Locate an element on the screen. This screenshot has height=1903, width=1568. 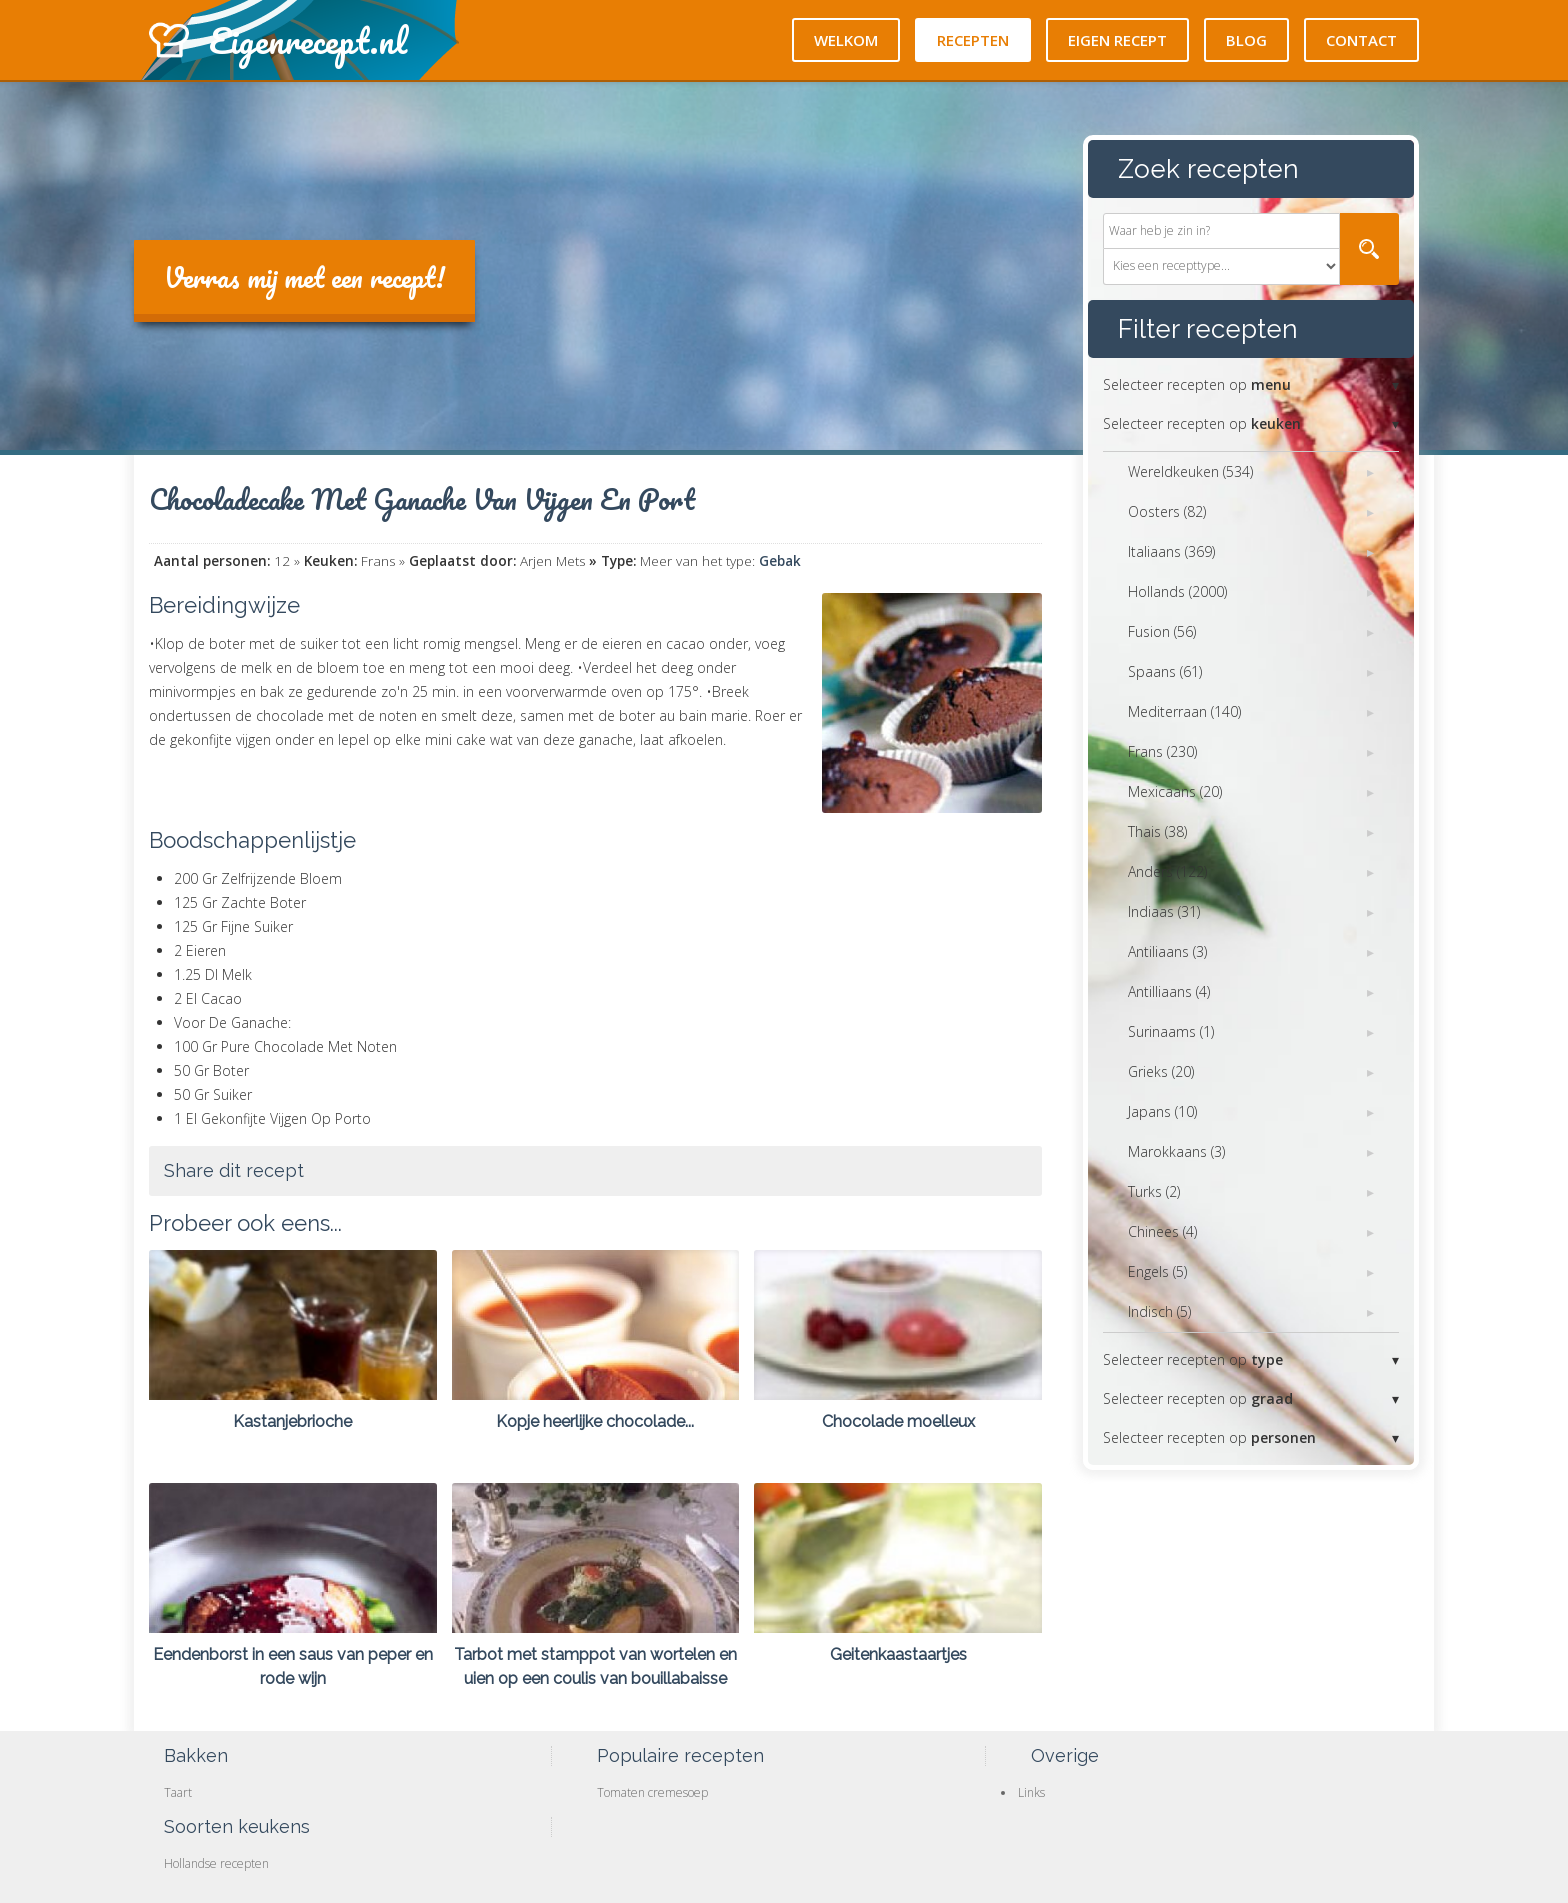
Blog is located at coordinates (1246, 40).